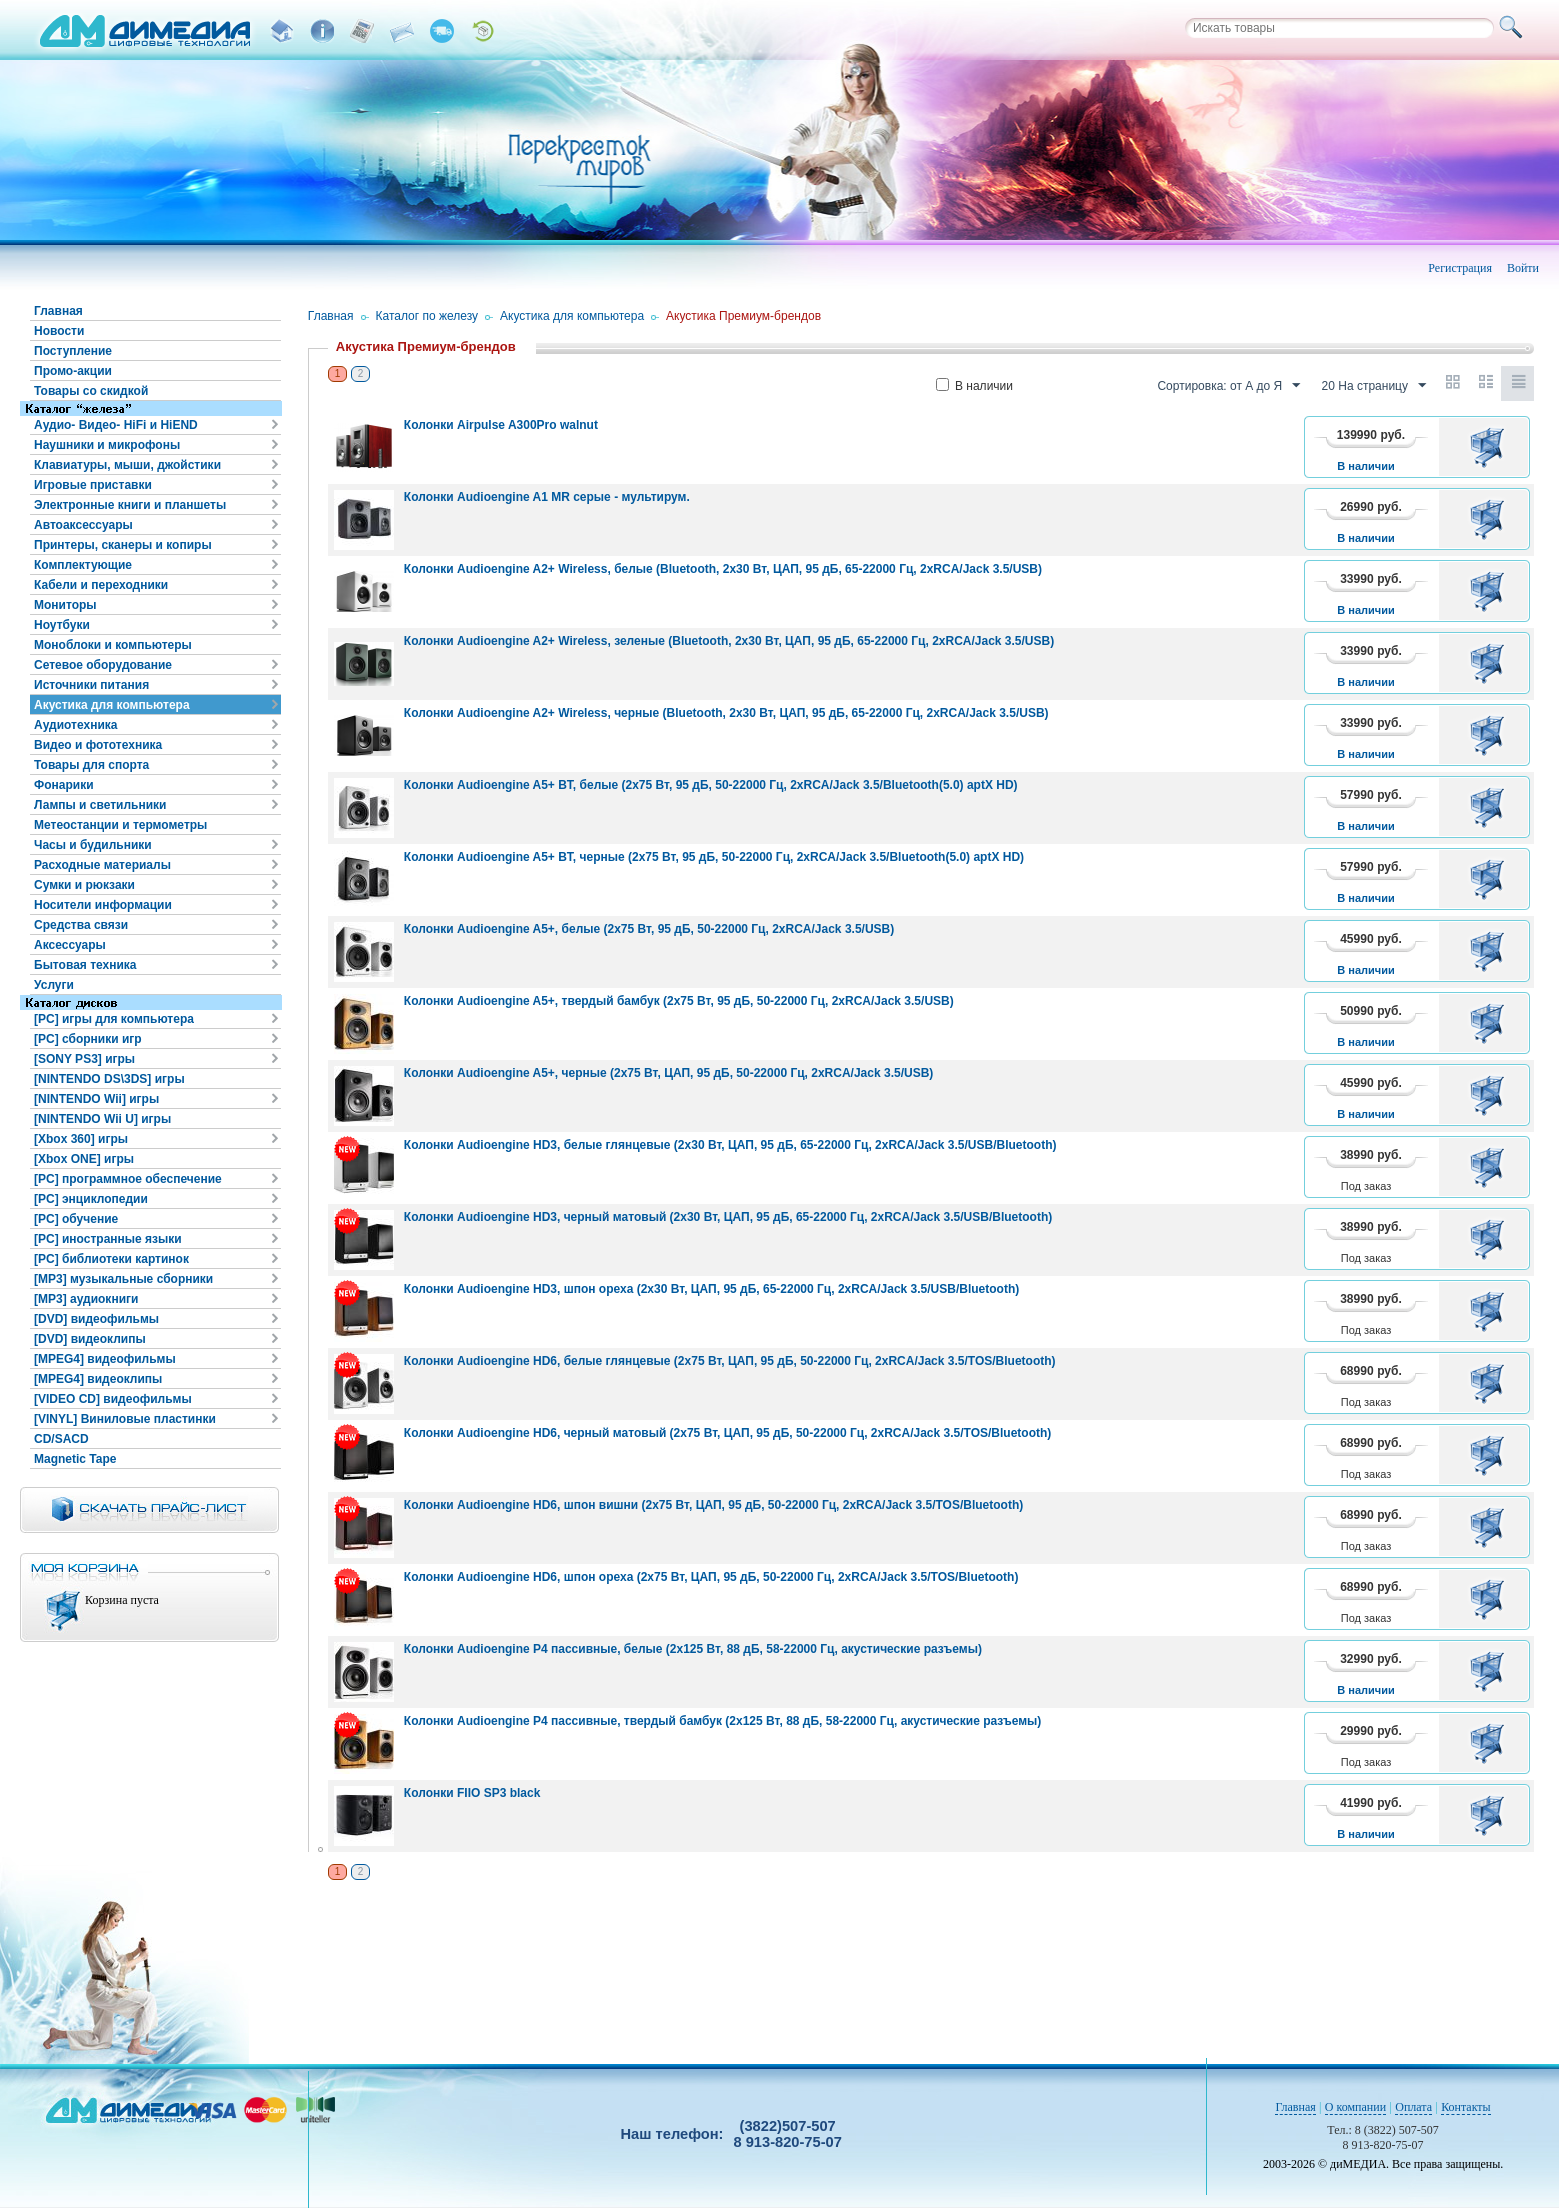 This screenshot has height=2208, width=1559. I want to click on [PC] сборники игр, so click(88, 1039).